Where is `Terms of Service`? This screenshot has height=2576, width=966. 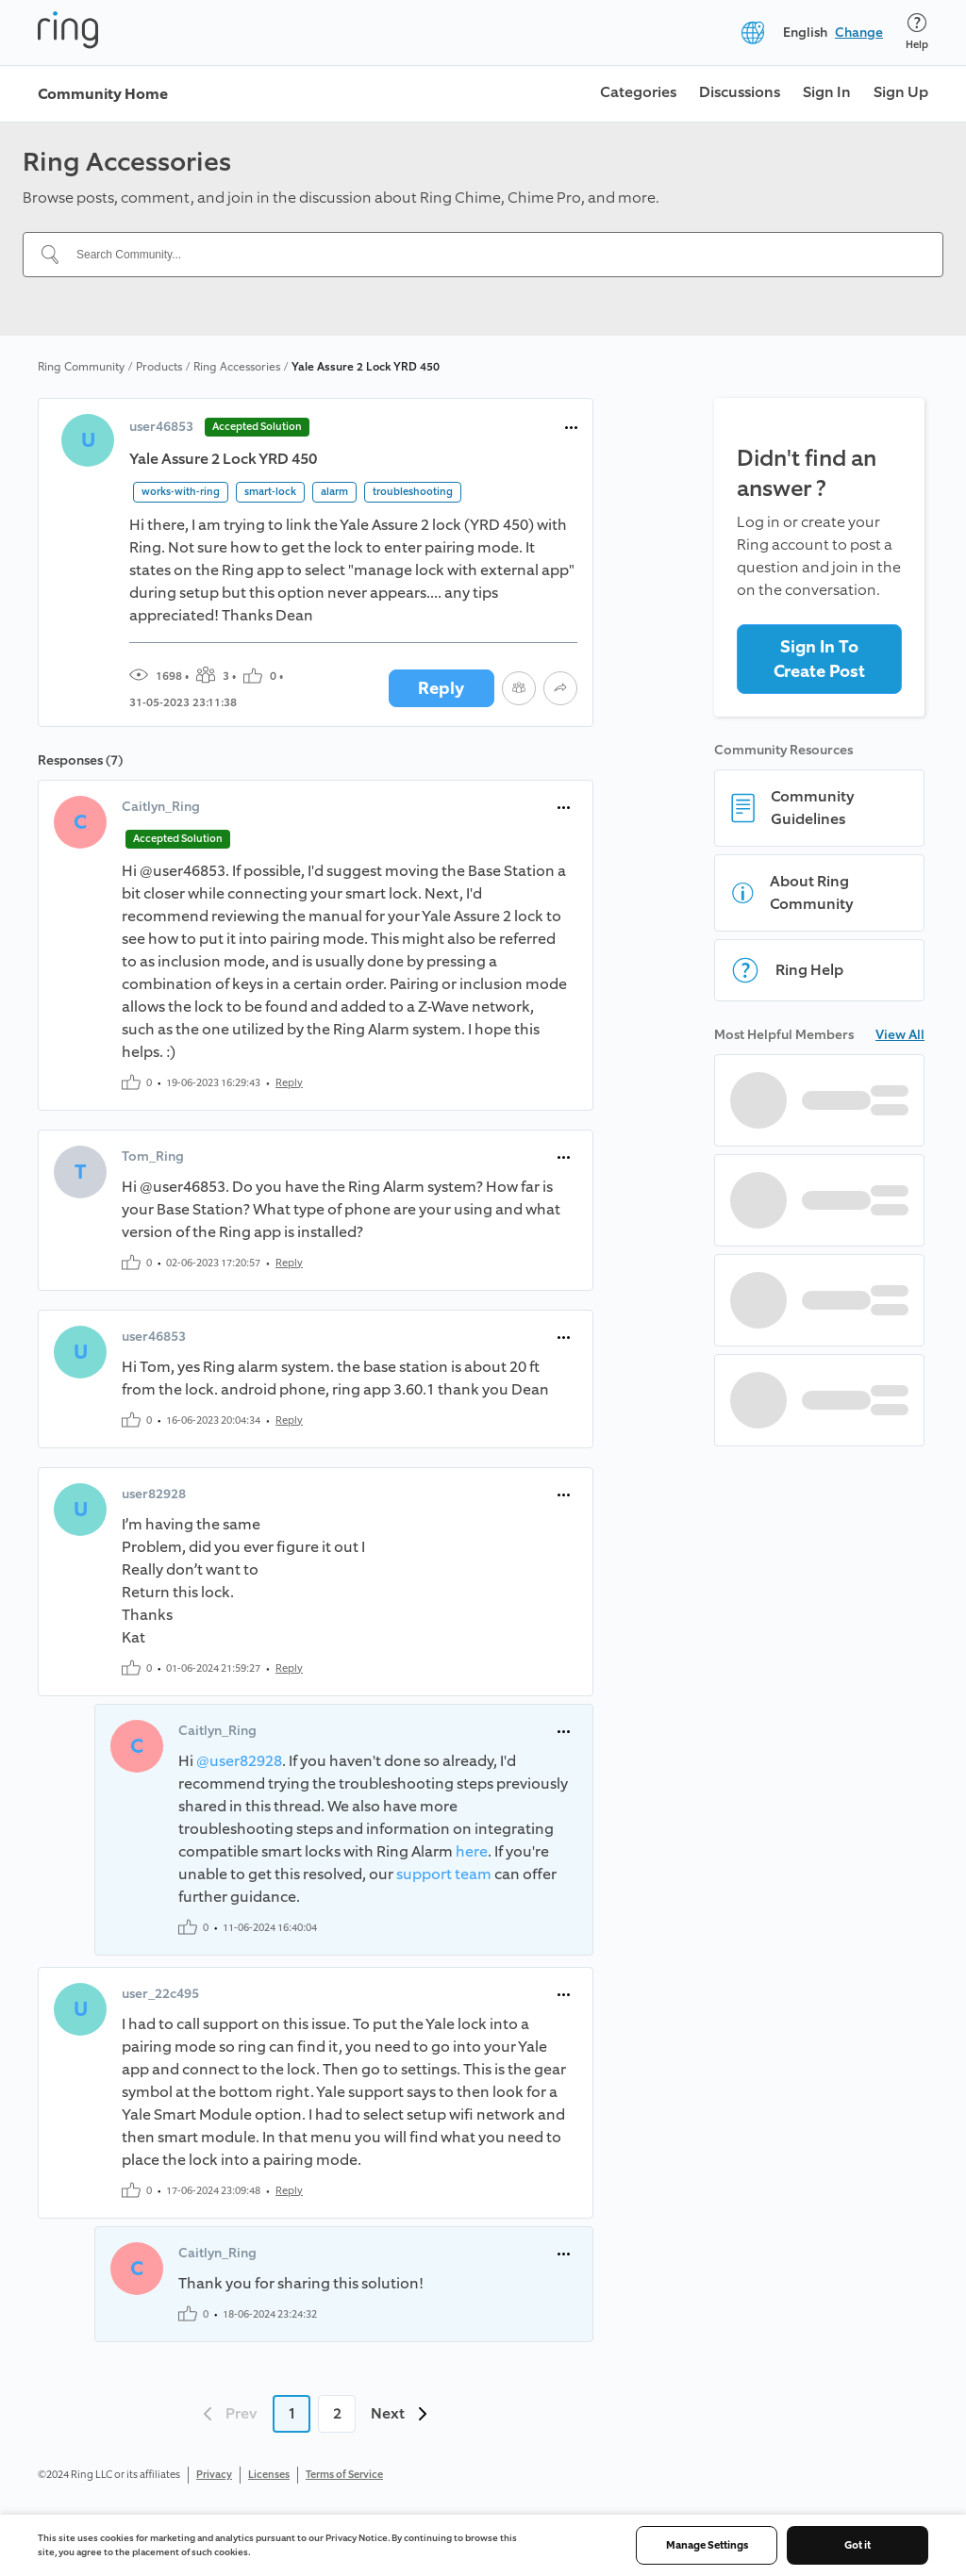
Terms of Service is located at coordinates (344, 2475).